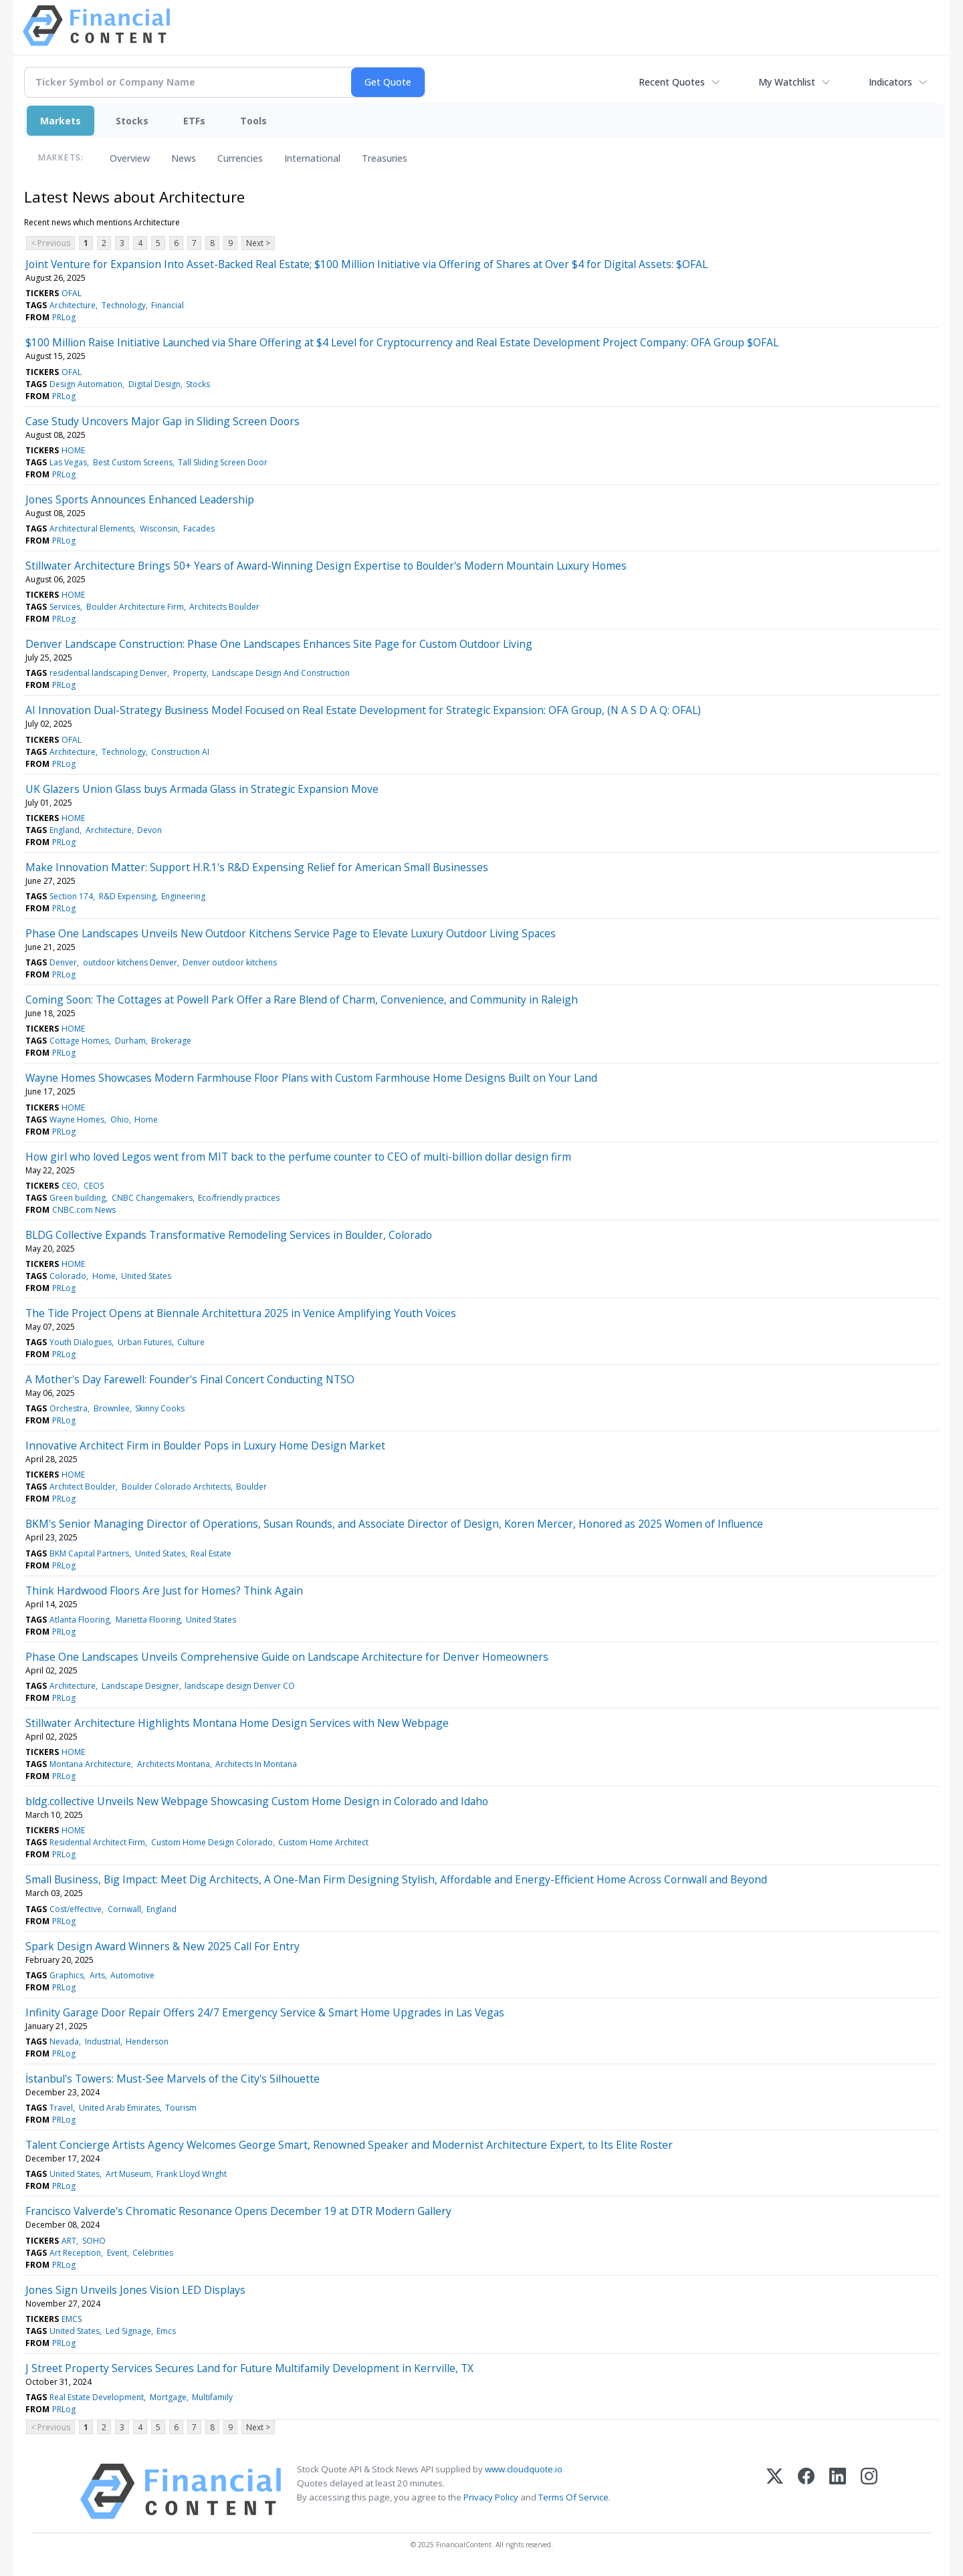  I want to click on Indicators, so click(890, 82).